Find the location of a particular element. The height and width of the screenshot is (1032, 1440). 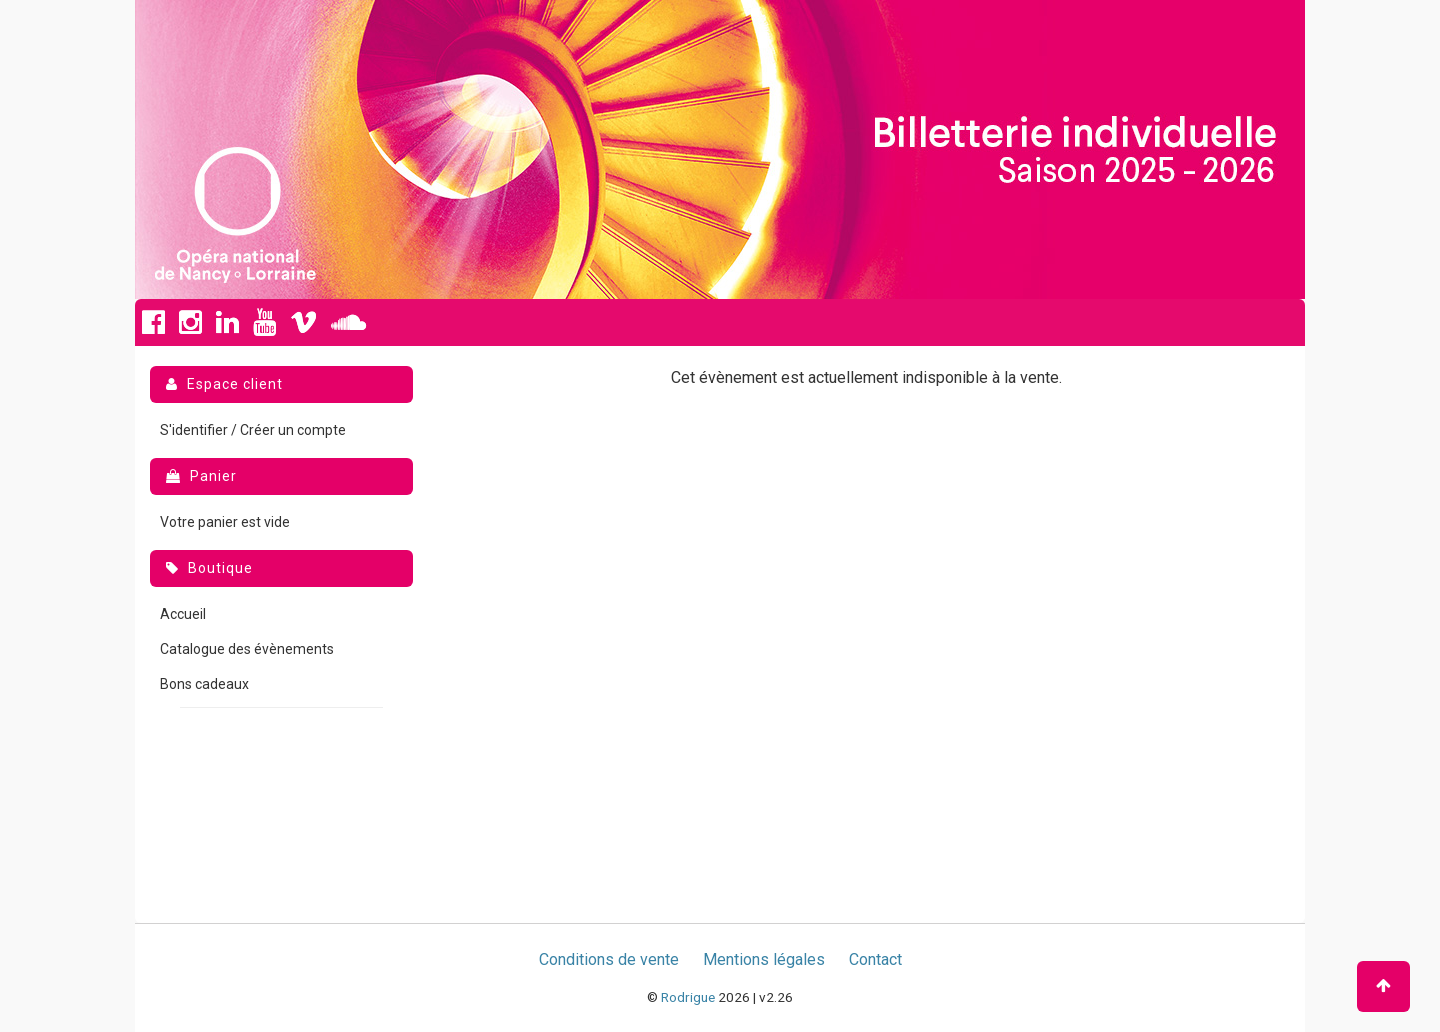

Bons cadeaux [menuitem] is located at coordinates (204, 684).